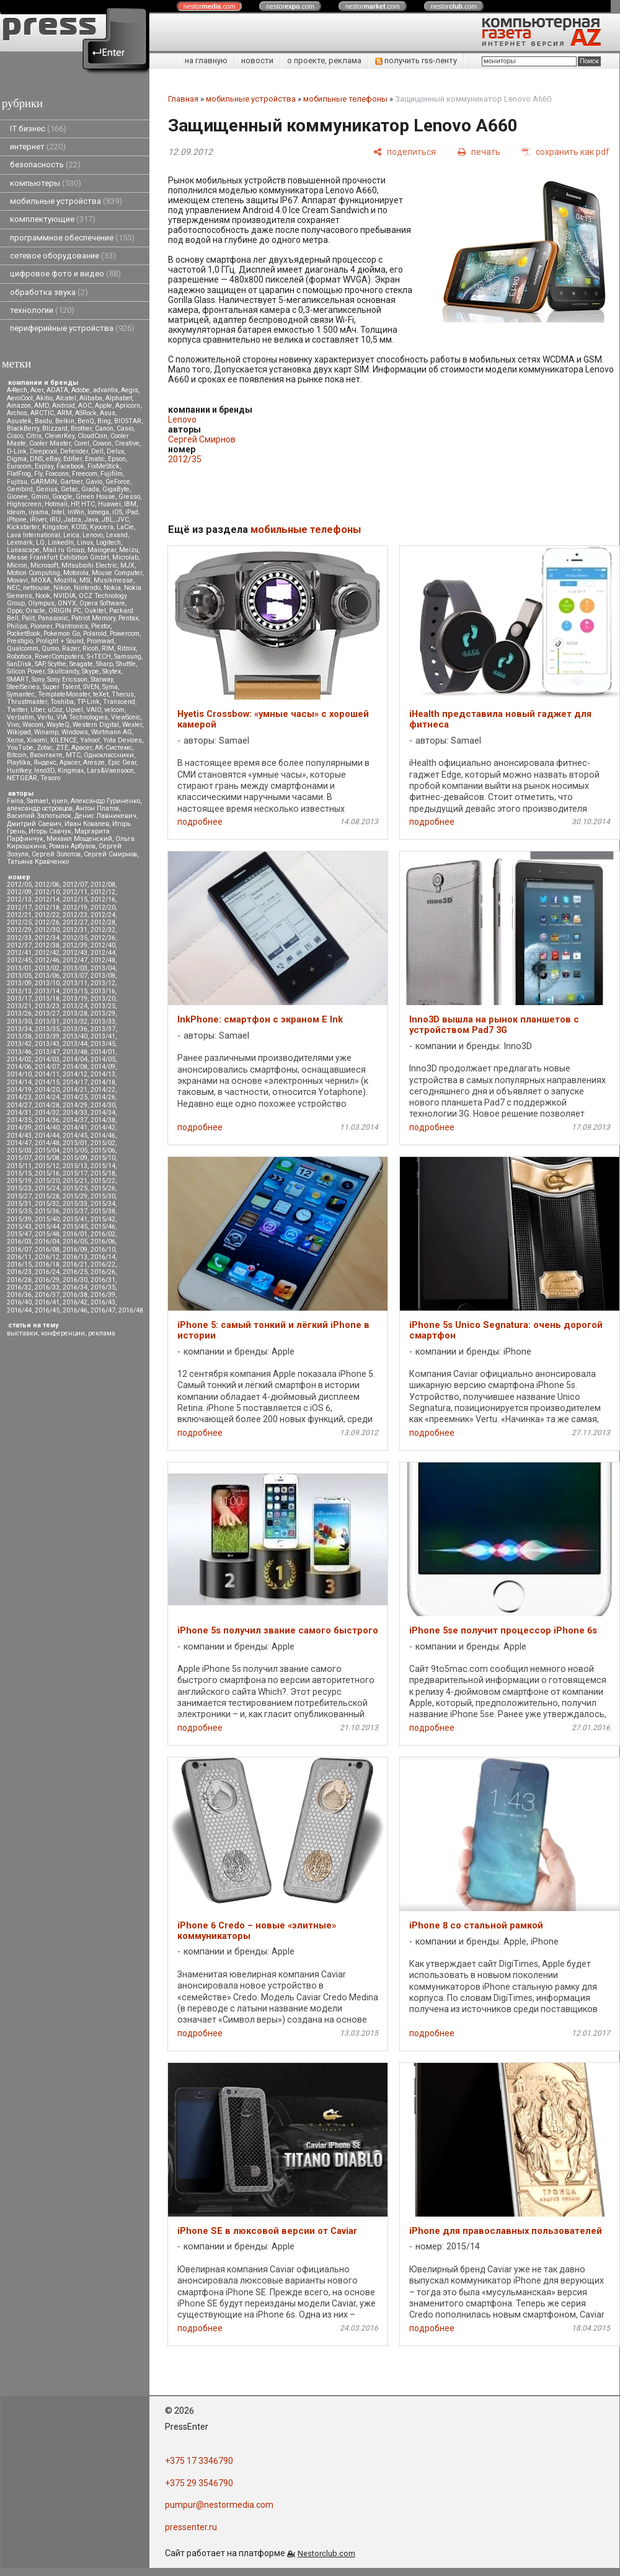  Describe the element at coordinates (62, 748) in the screenshot. I see `ZTE` at that location.